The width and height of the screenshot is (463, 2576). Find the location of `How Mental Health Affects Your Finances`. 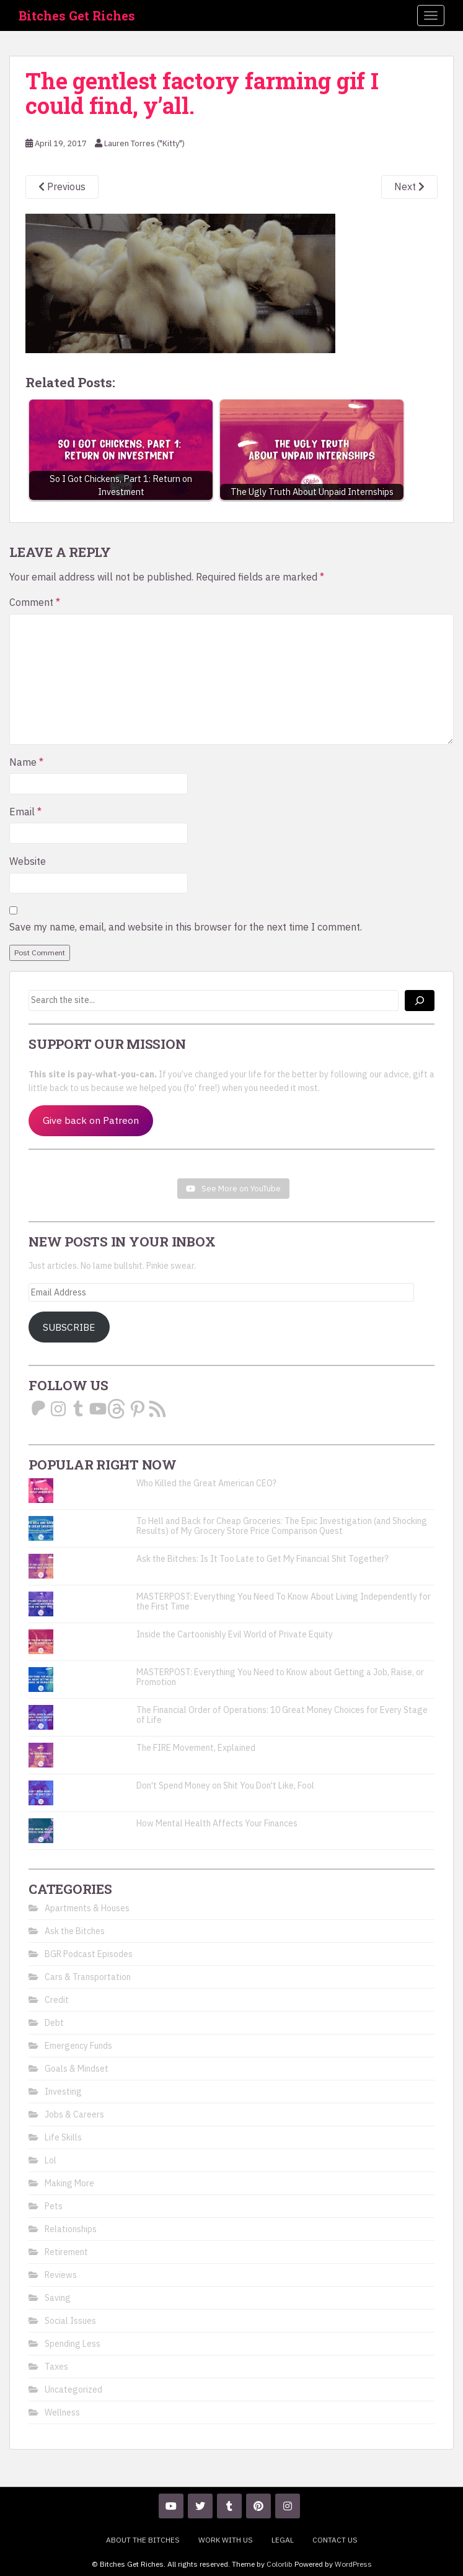

How Mental Health Affects Your Finances is located at coordinates (217, 1823).